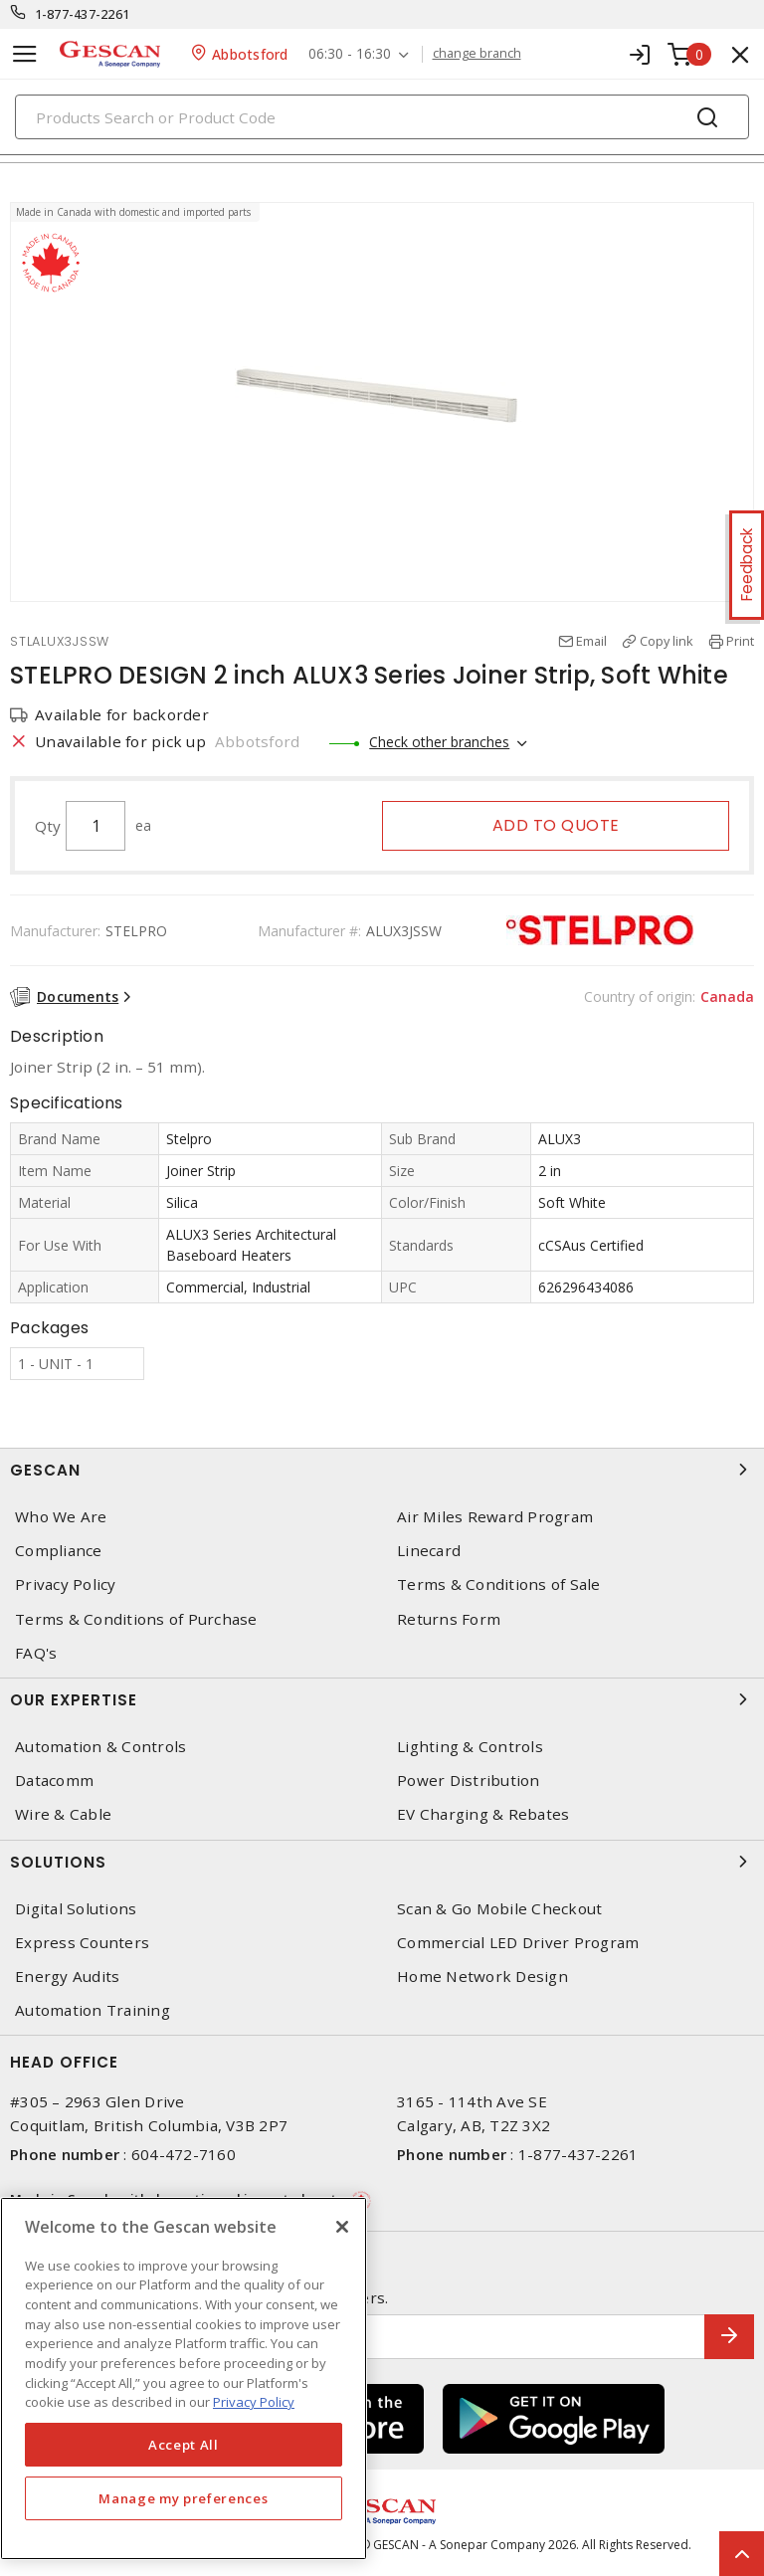  I want to click on Energy Audits, so click(67, 1976).